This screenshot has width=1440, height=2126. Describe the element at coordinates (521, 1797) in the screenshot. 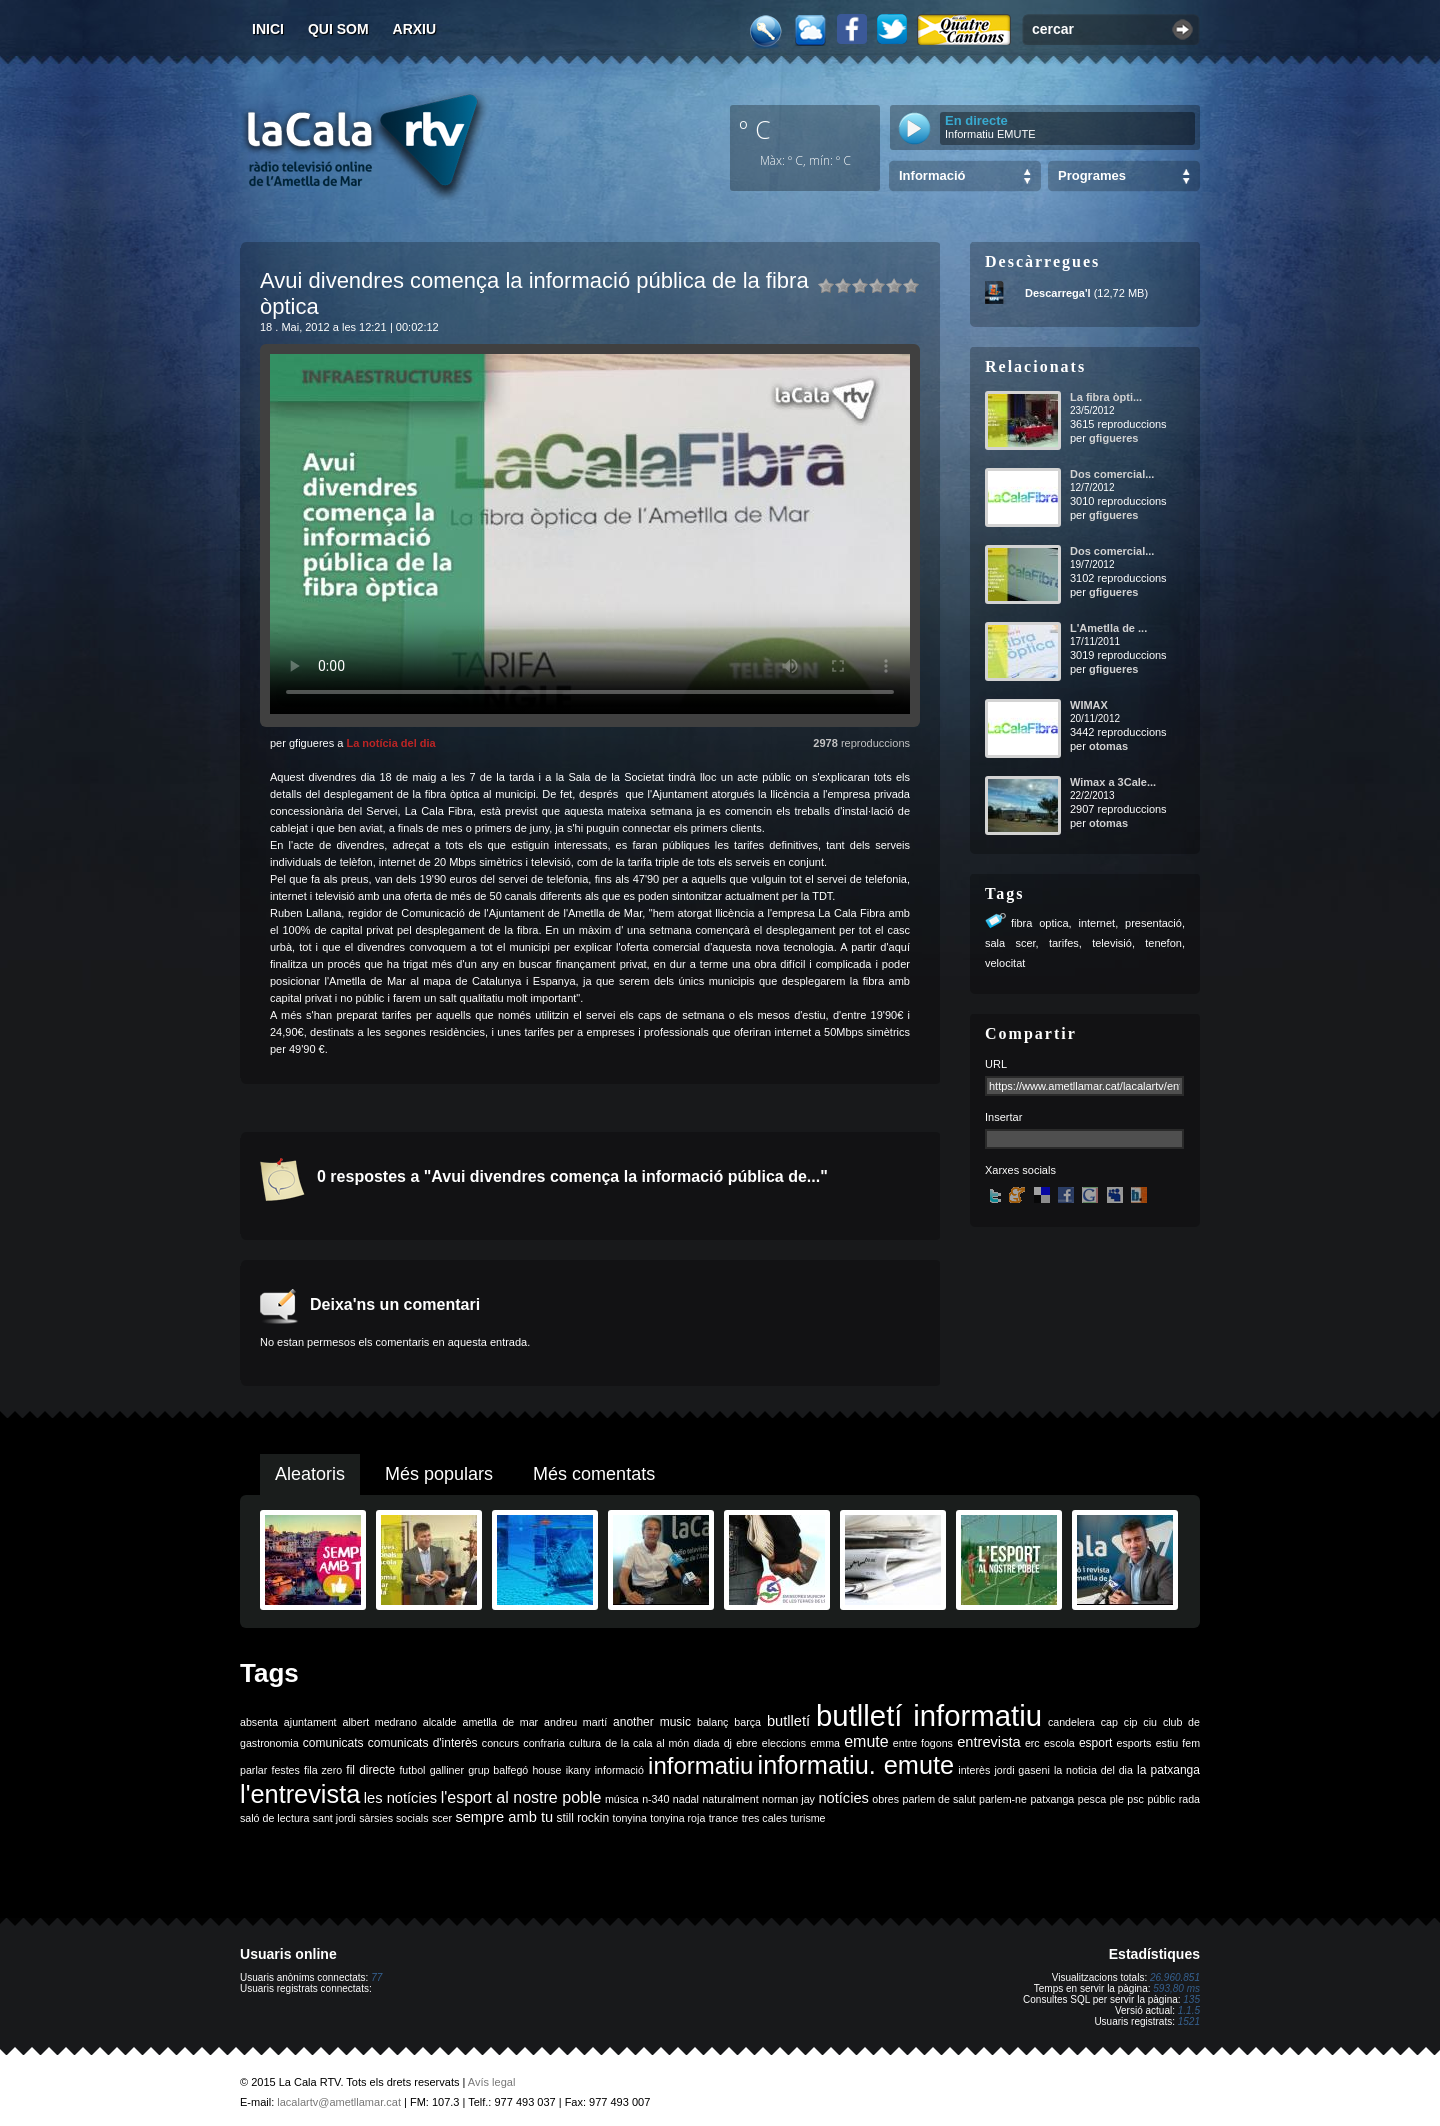

I see `l'esport al nostre poble` at that location.